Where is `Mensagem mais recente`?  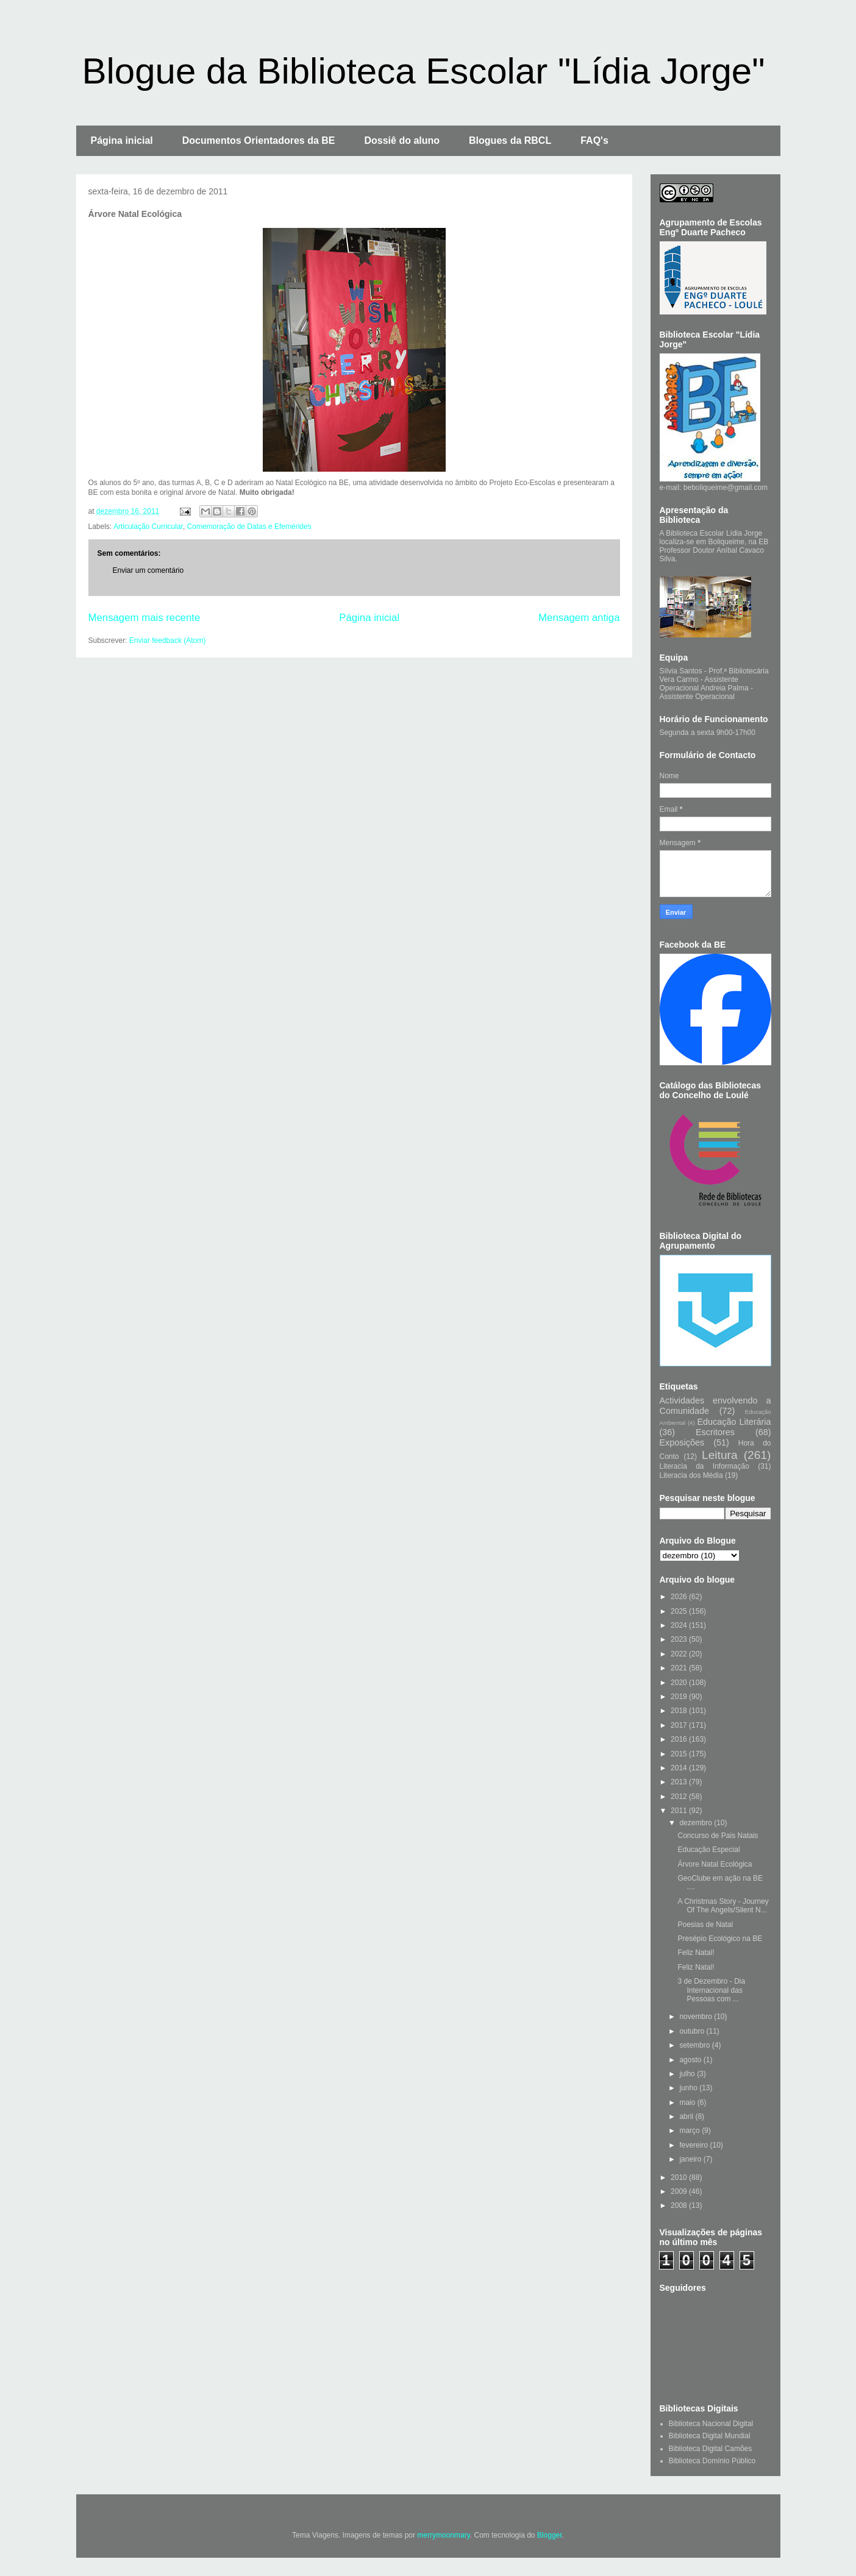
Mensagem mais recente is located at coordinates (144, 617).